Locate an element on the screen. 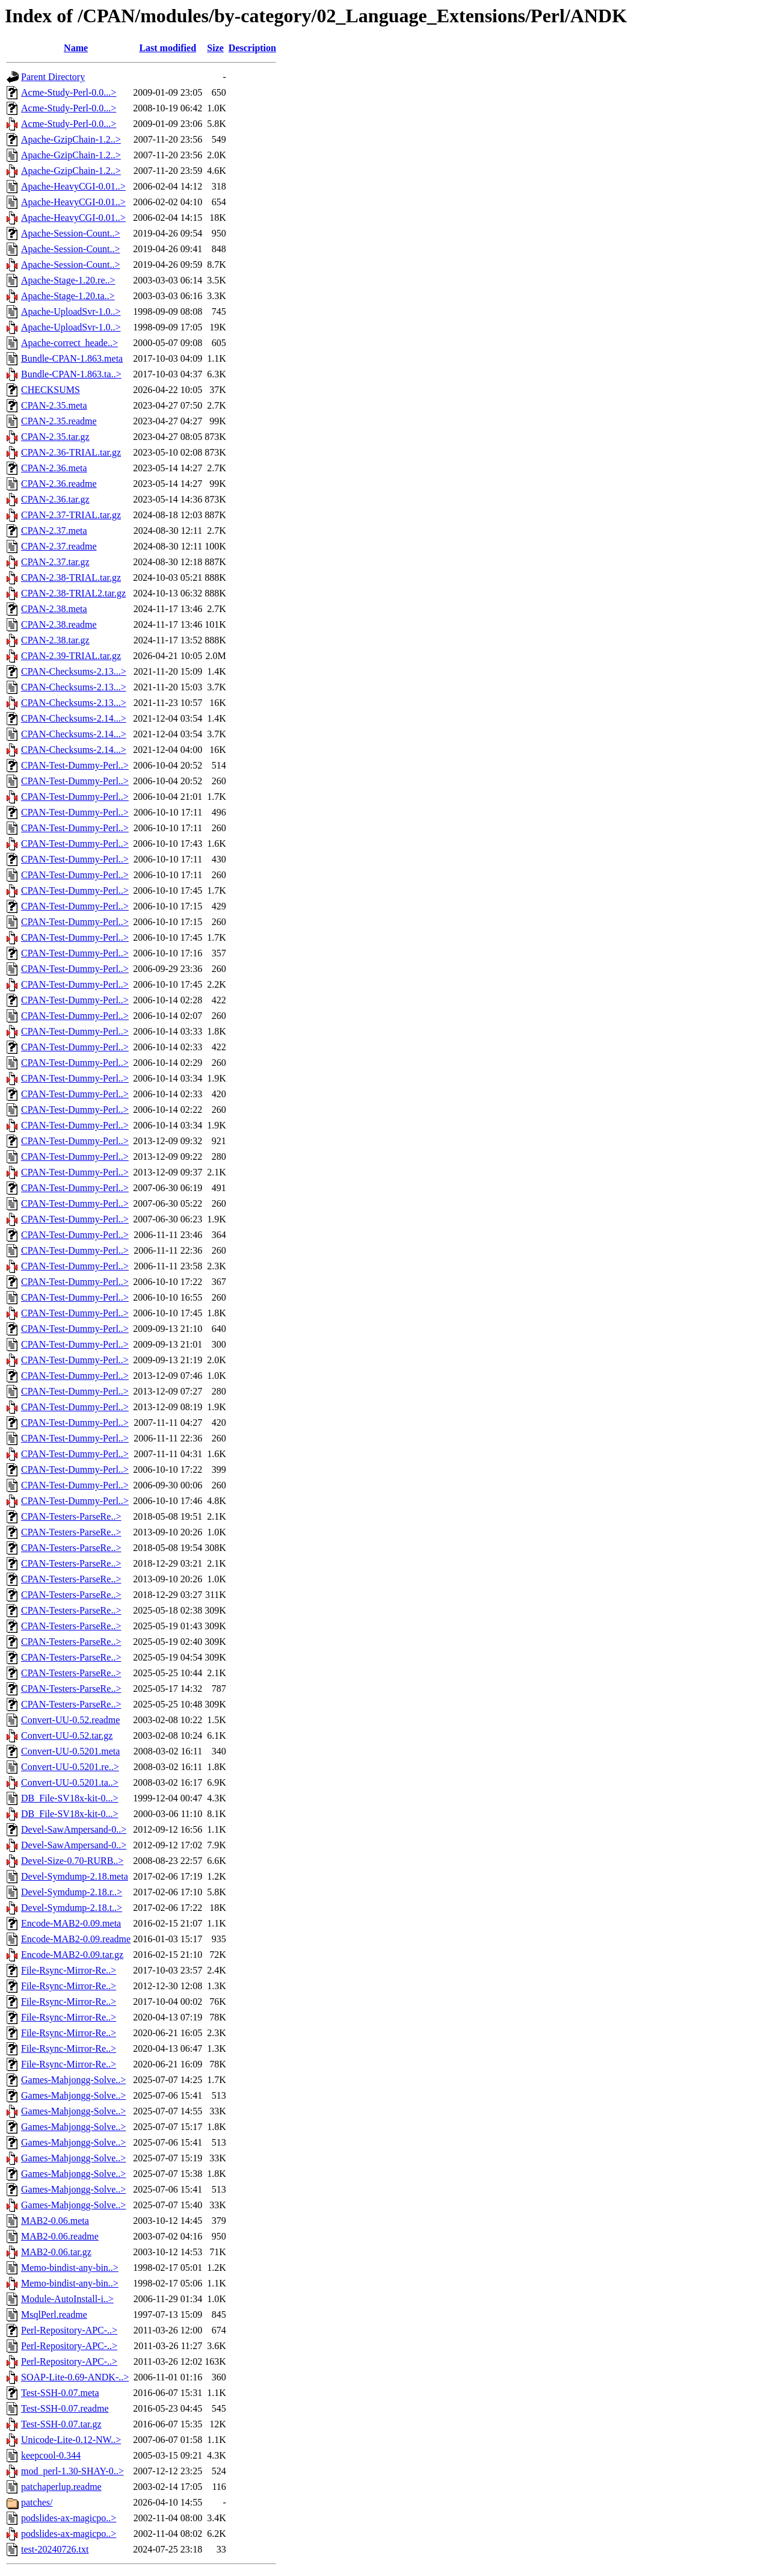 This screenshot has width=770, height=2576. Encode-MAB2-0.09.readme is located at coordinates (76, 1939).